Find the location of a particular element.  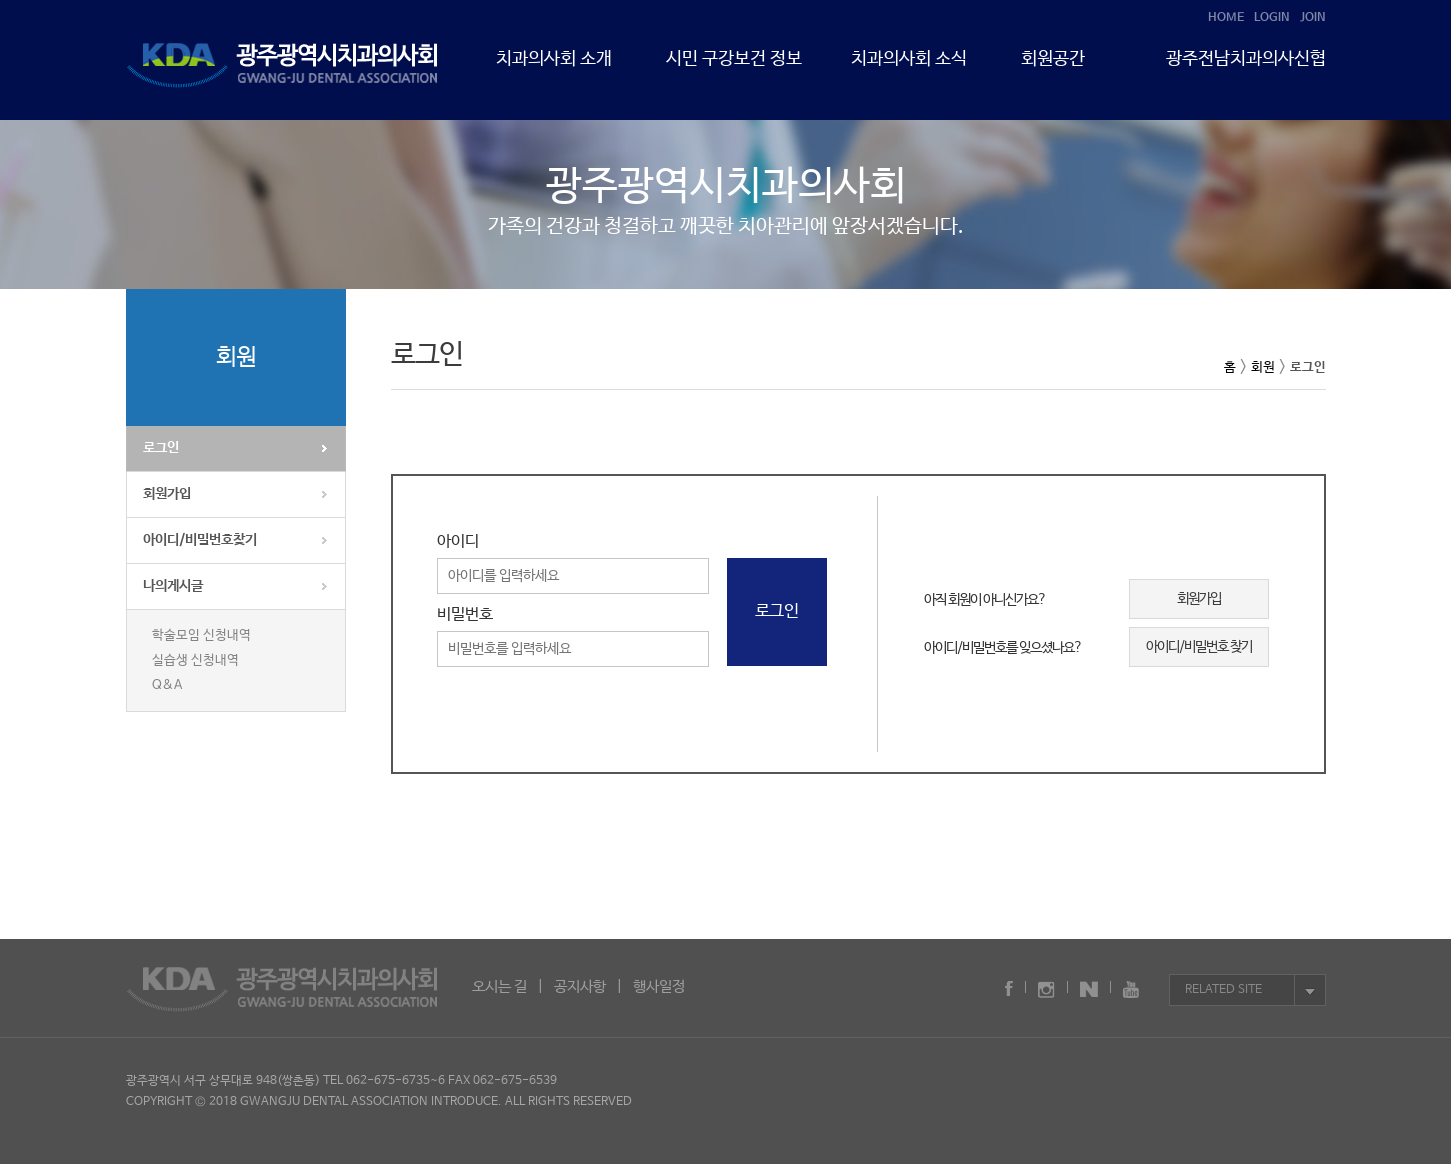

로그인 is located at coordinates (161, 448).